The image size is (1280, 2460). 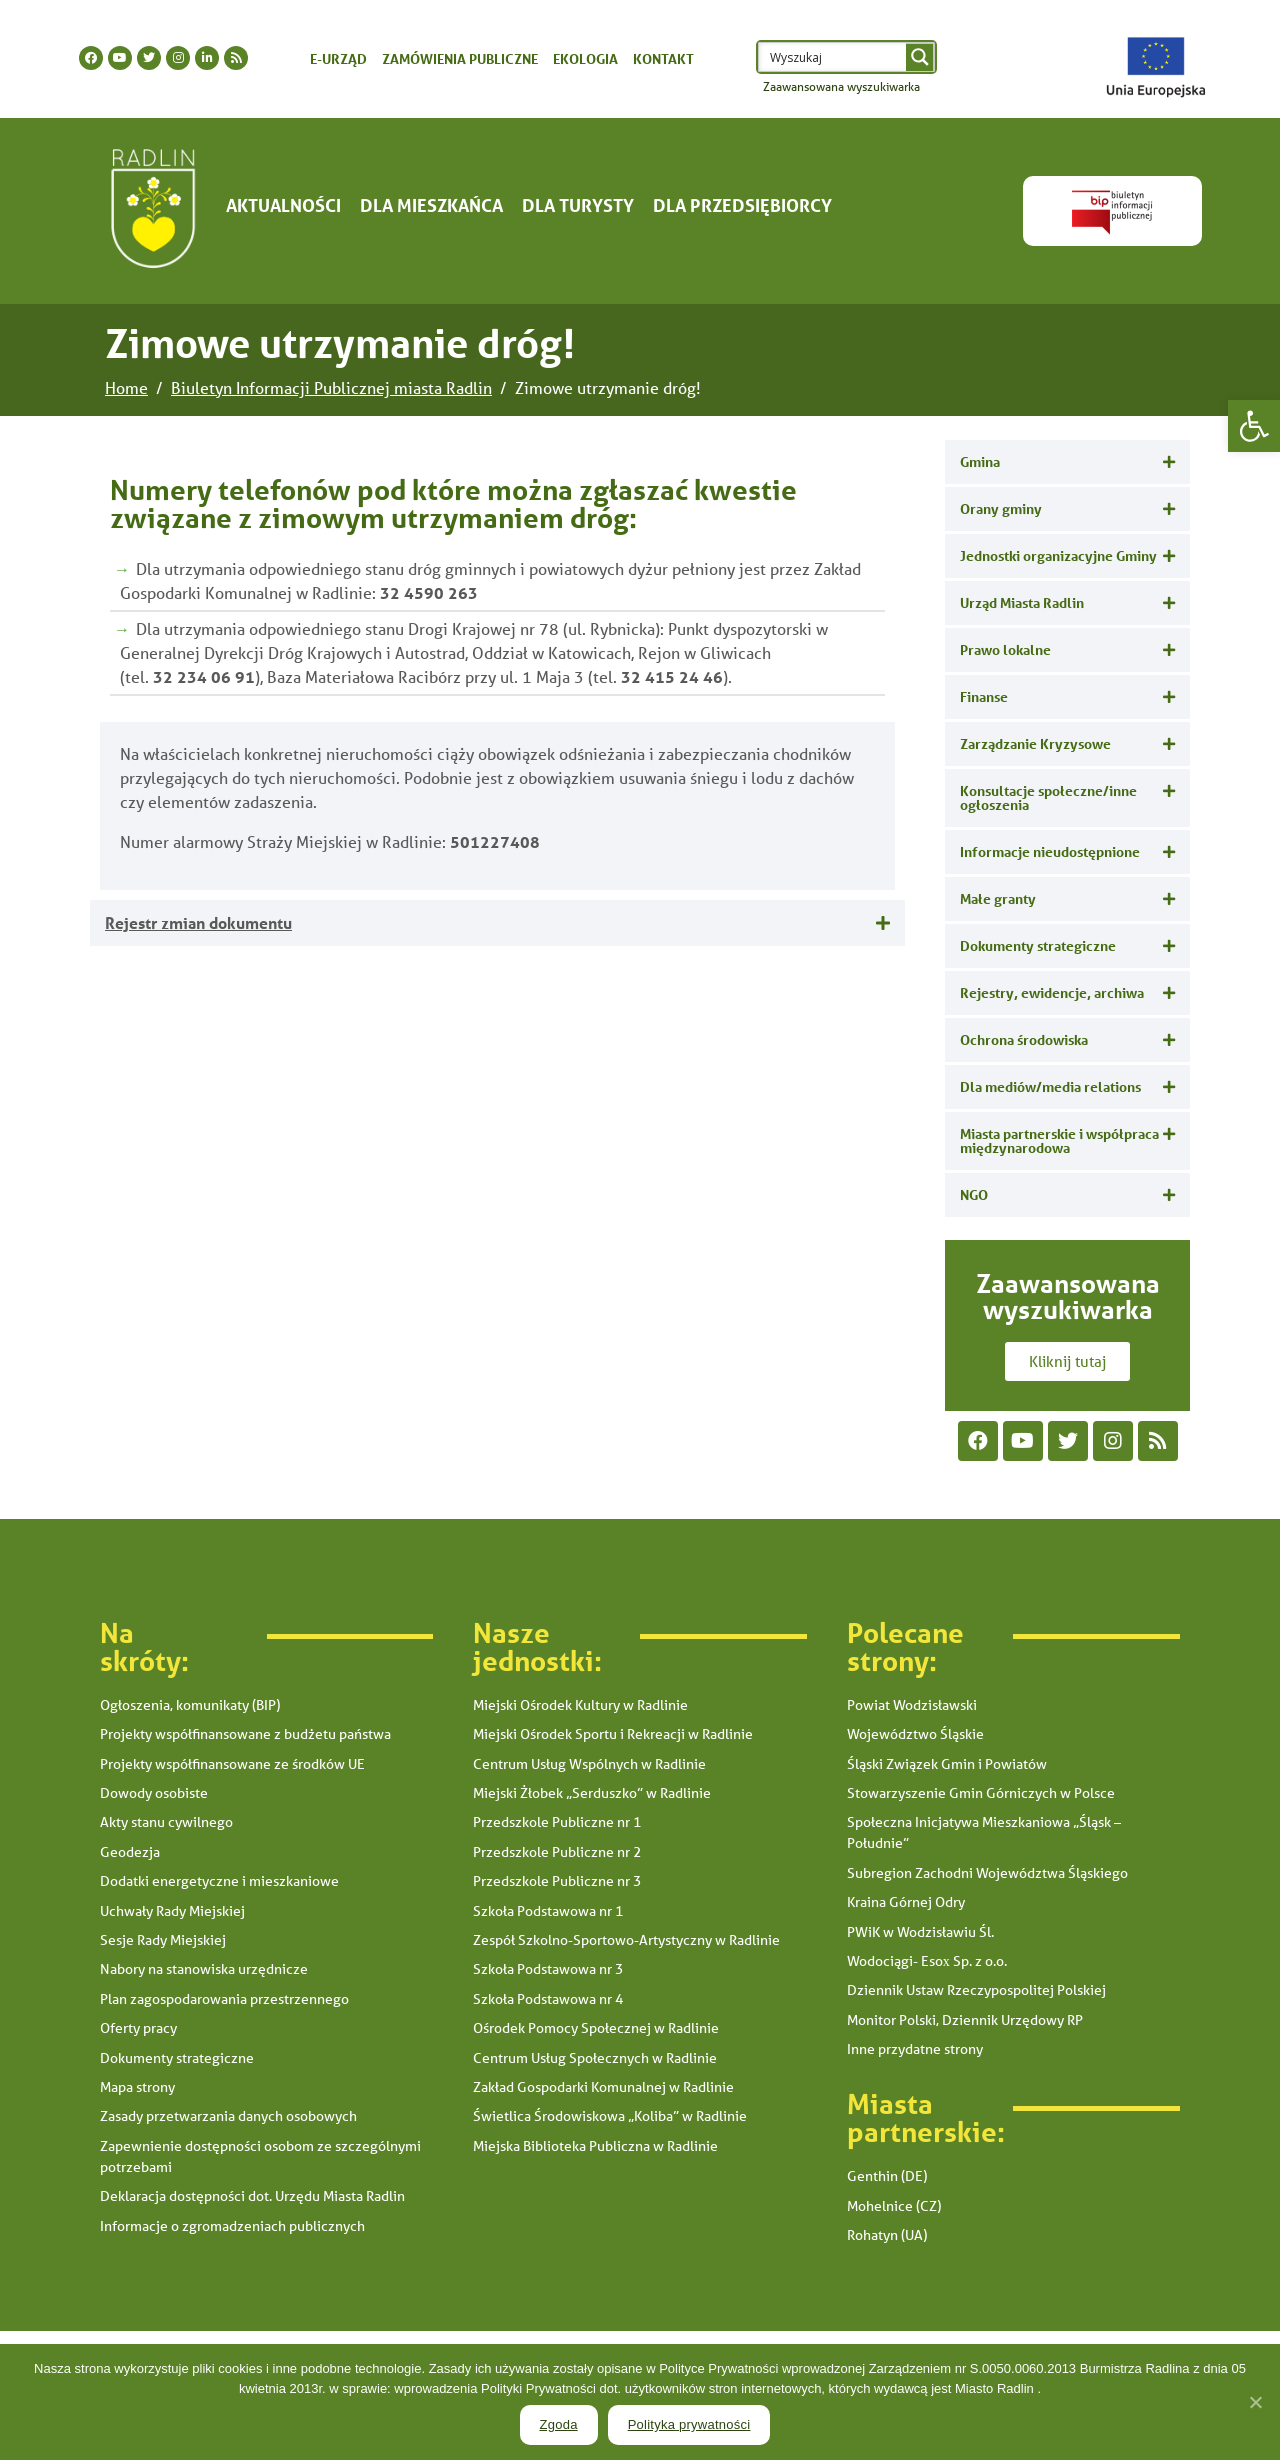 What do you see at coordinates (585, 58) in the screenshot?
I see `Ekologia [link]` at bounding box center [585, 58].